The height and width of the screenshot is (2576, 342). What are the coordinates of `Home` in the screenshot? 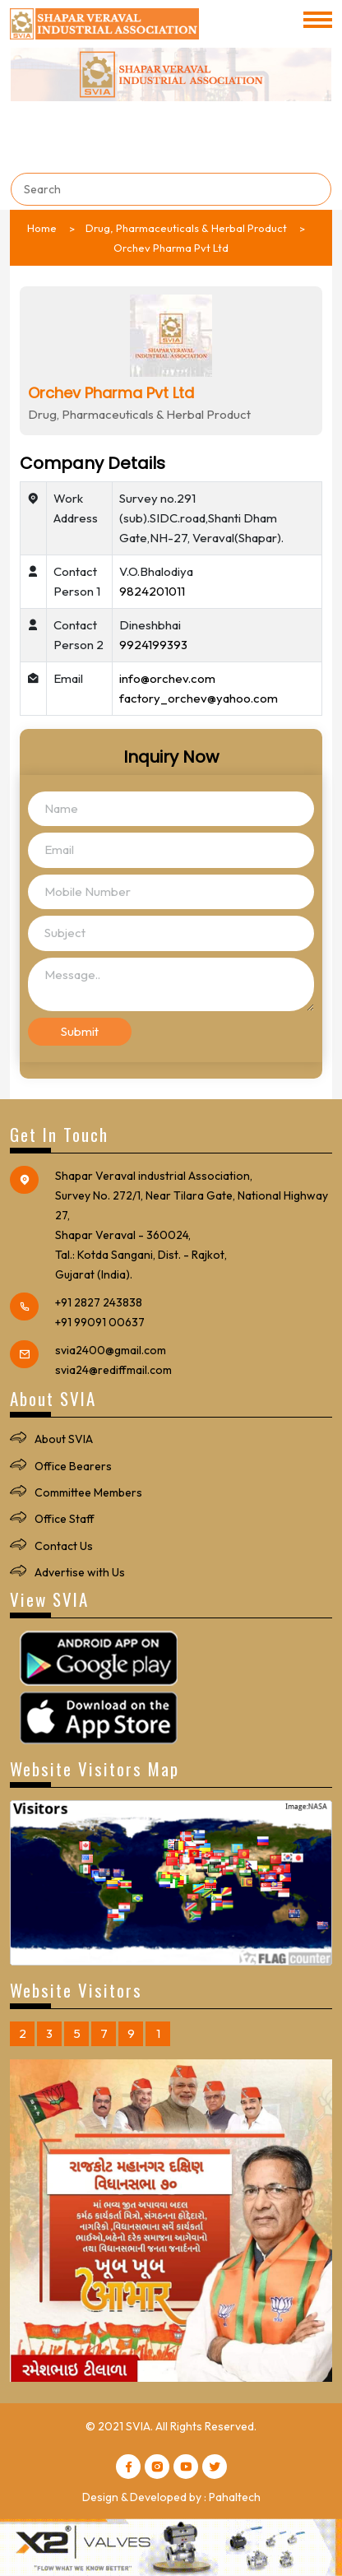 It's located at (42, 227).